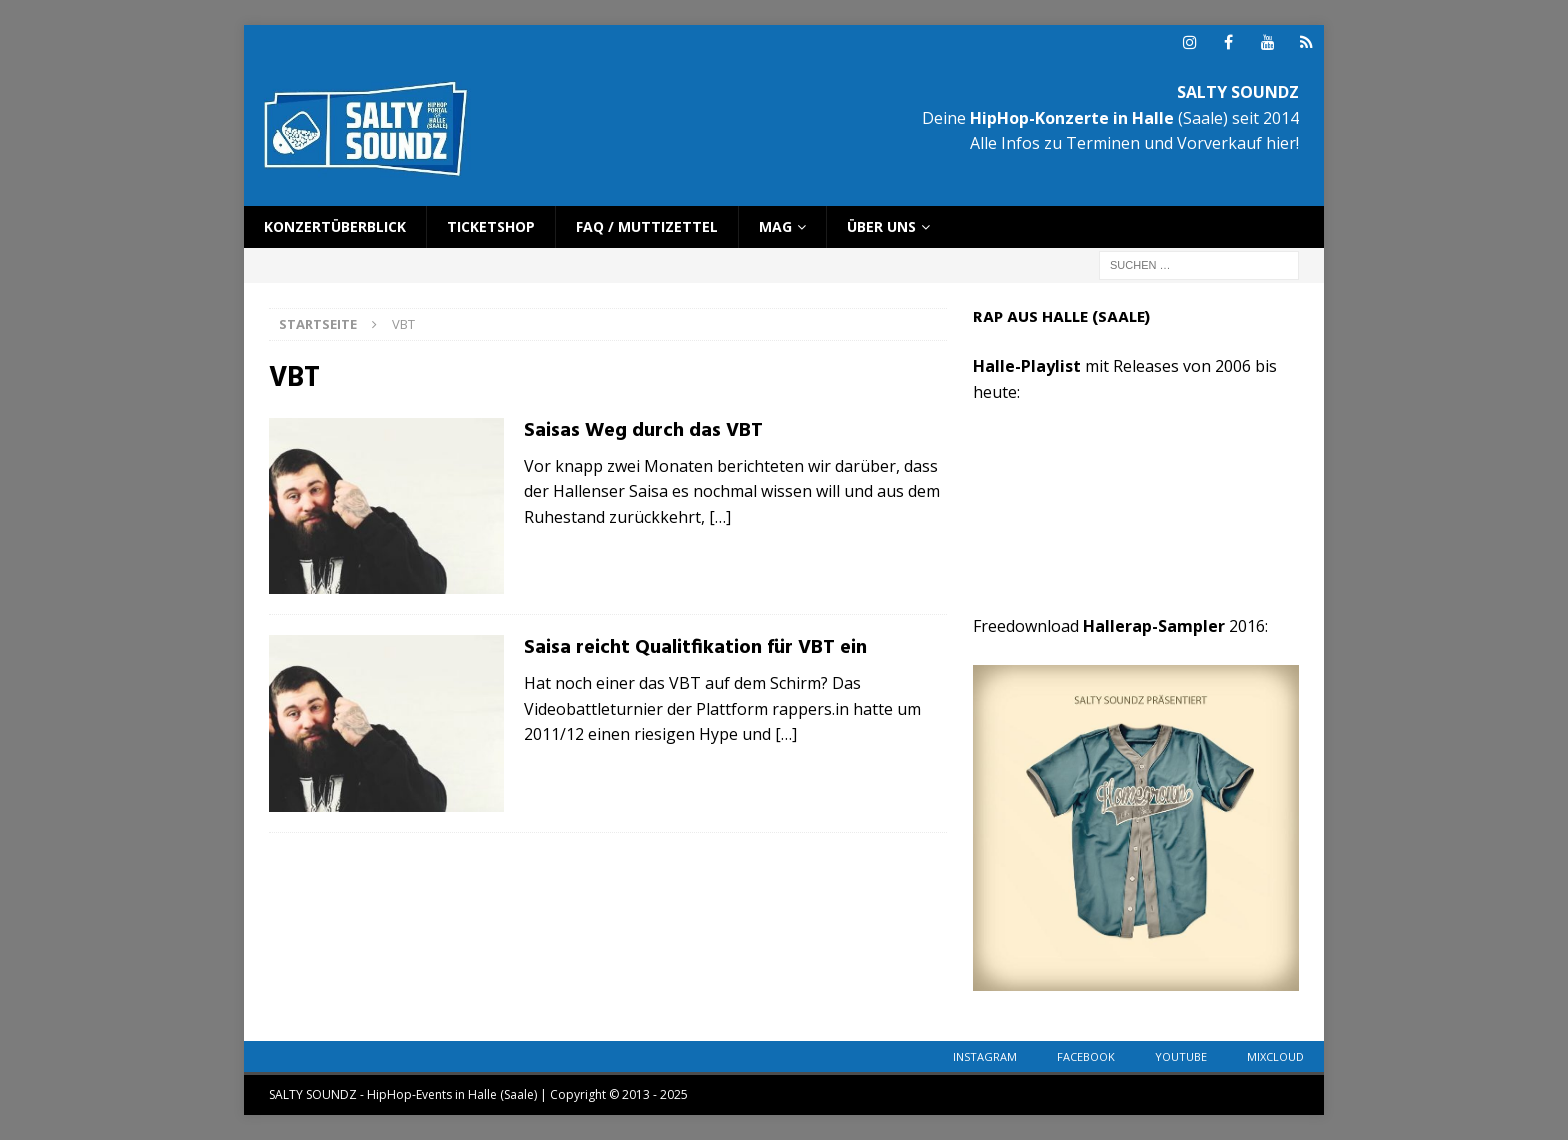  Describe the element at coordinates (881, 226) in the screenshot. I see `Über uns` at that location.